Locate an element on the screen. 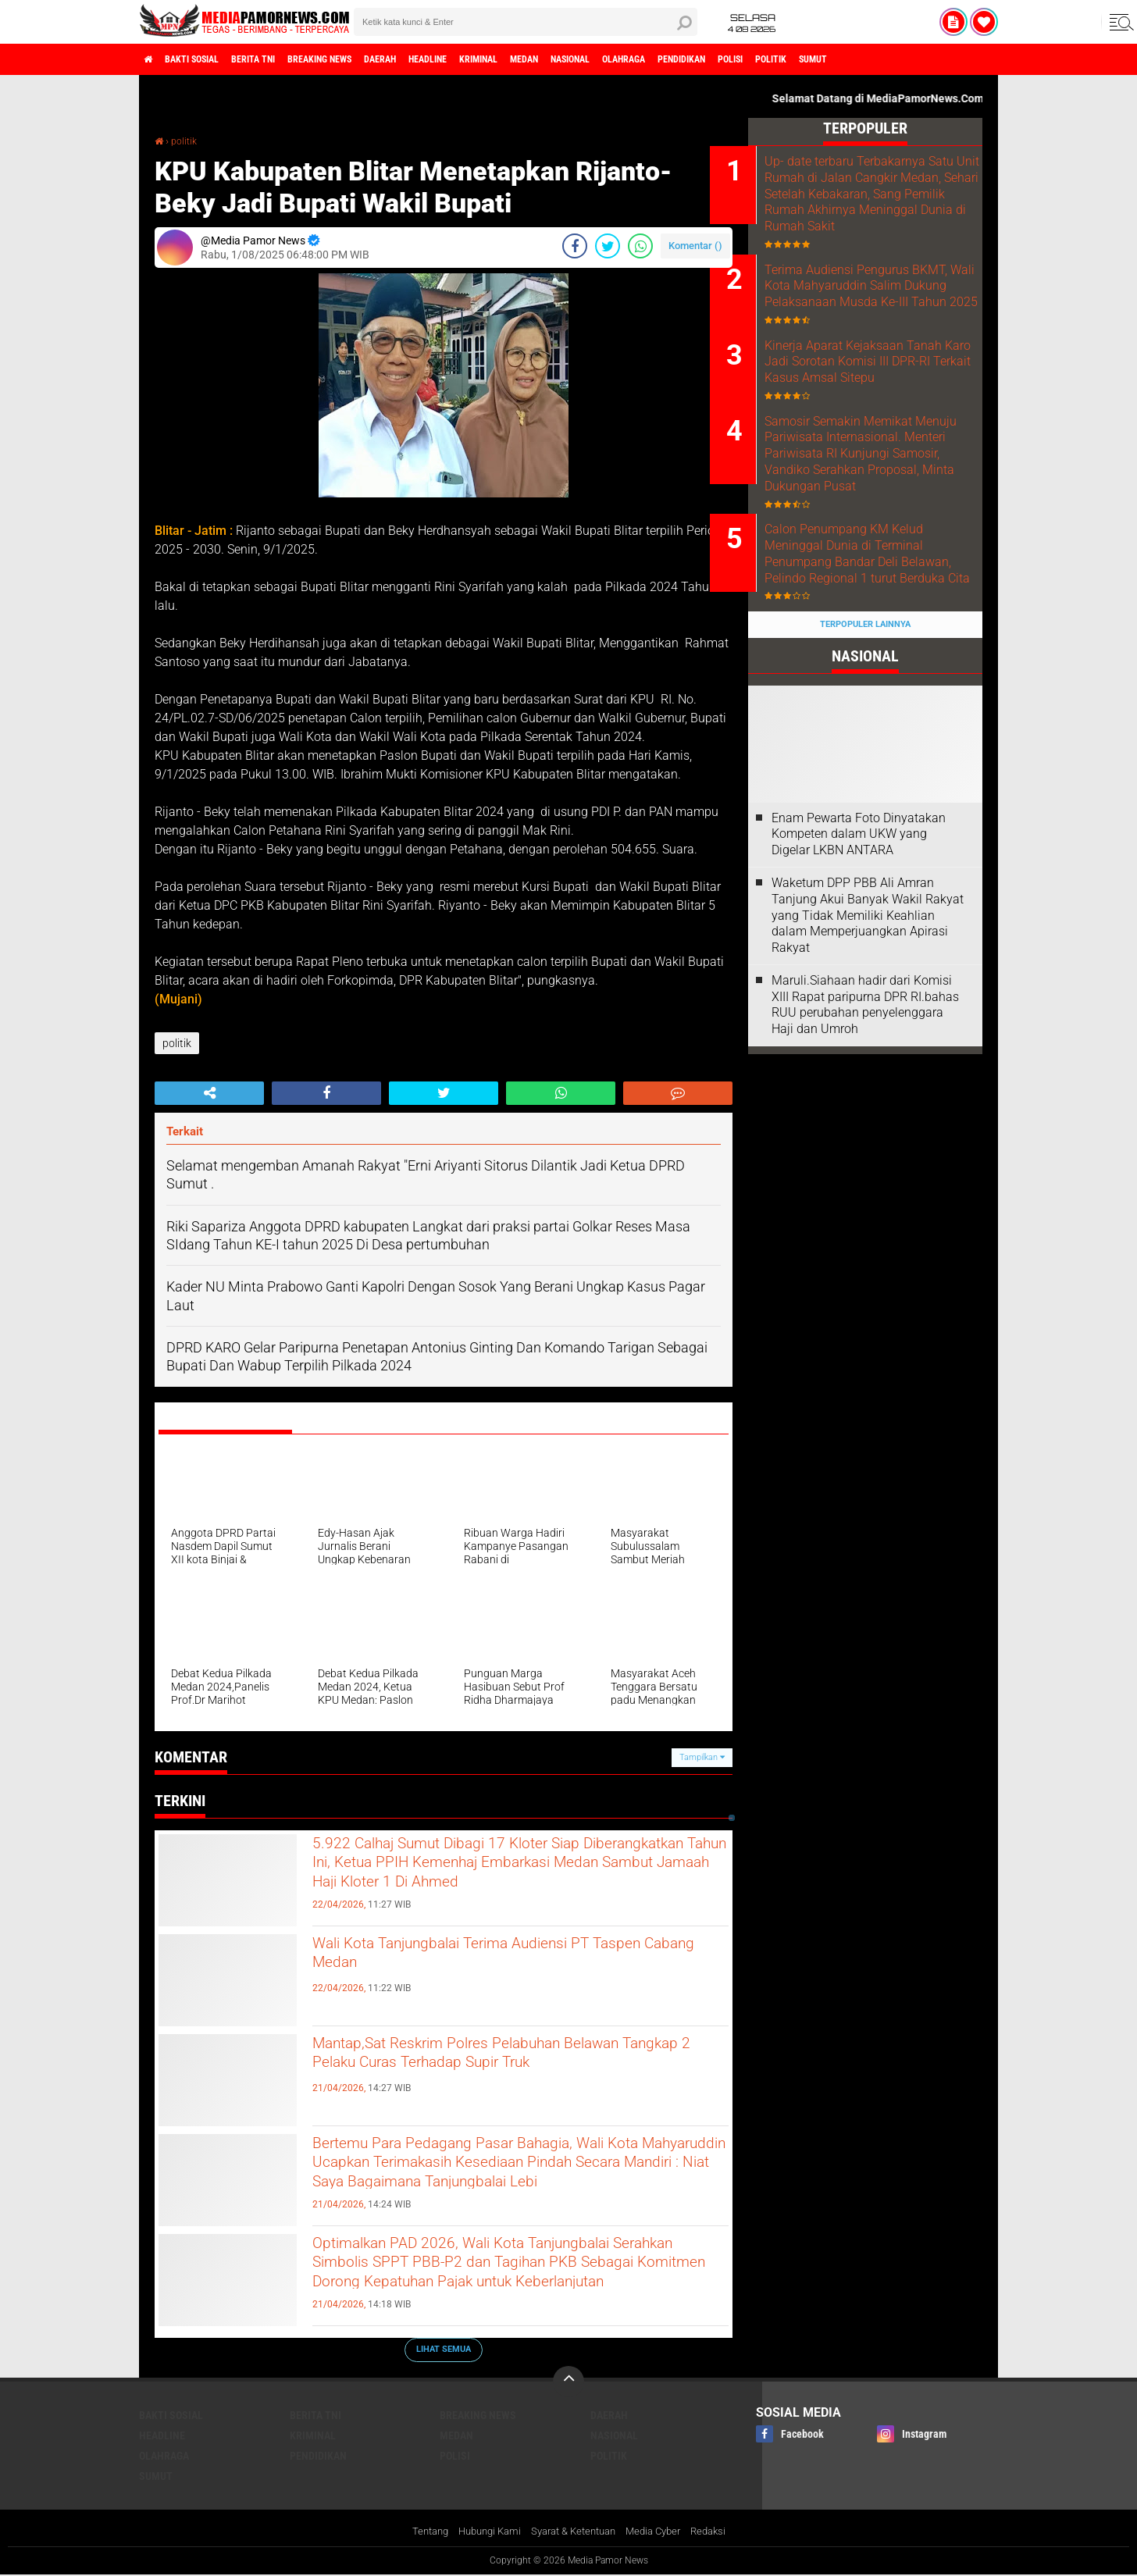 The height and width of the screenshot is (2576, 1137). medan is located at coordinates (621, 59).